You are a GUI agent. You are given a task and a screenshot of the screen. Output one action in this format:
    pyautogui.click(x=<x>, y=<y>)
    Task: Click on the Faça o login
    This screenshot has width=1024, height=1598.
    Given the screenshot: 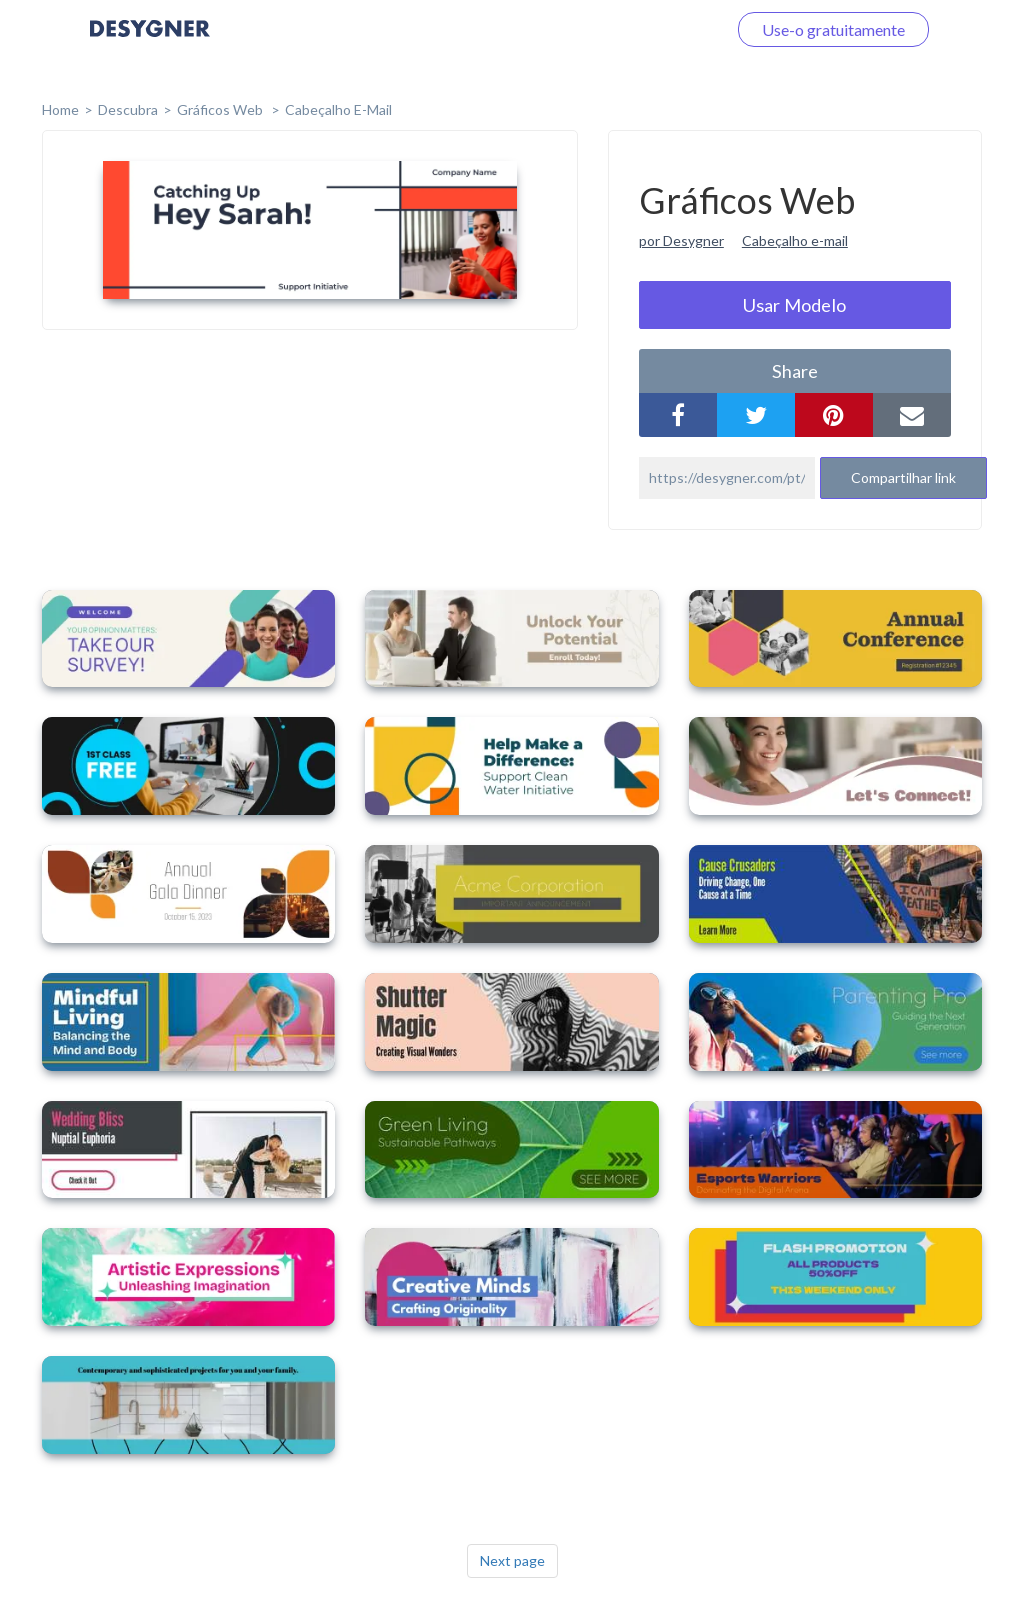 What is the action you would take?
    pyautogui.click(x=662, y=29)
    